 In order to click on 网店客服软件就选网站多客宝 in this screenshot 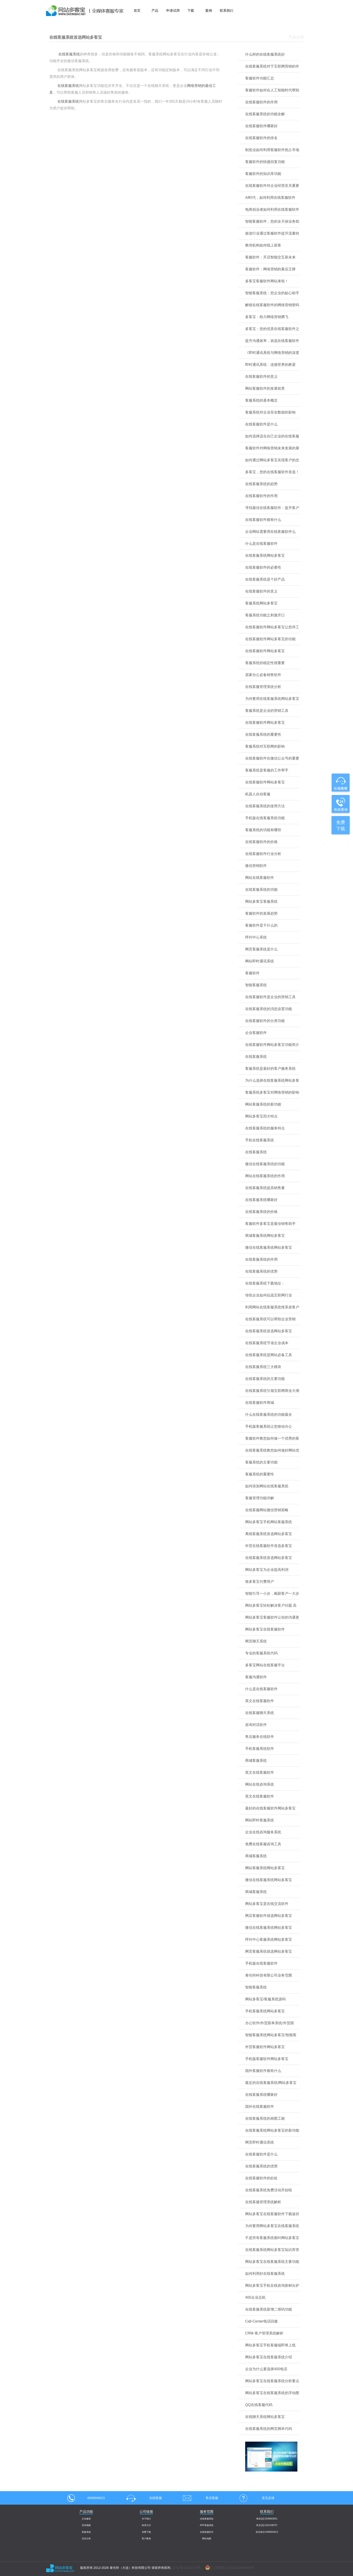, I will do `click(268, 1916)`.